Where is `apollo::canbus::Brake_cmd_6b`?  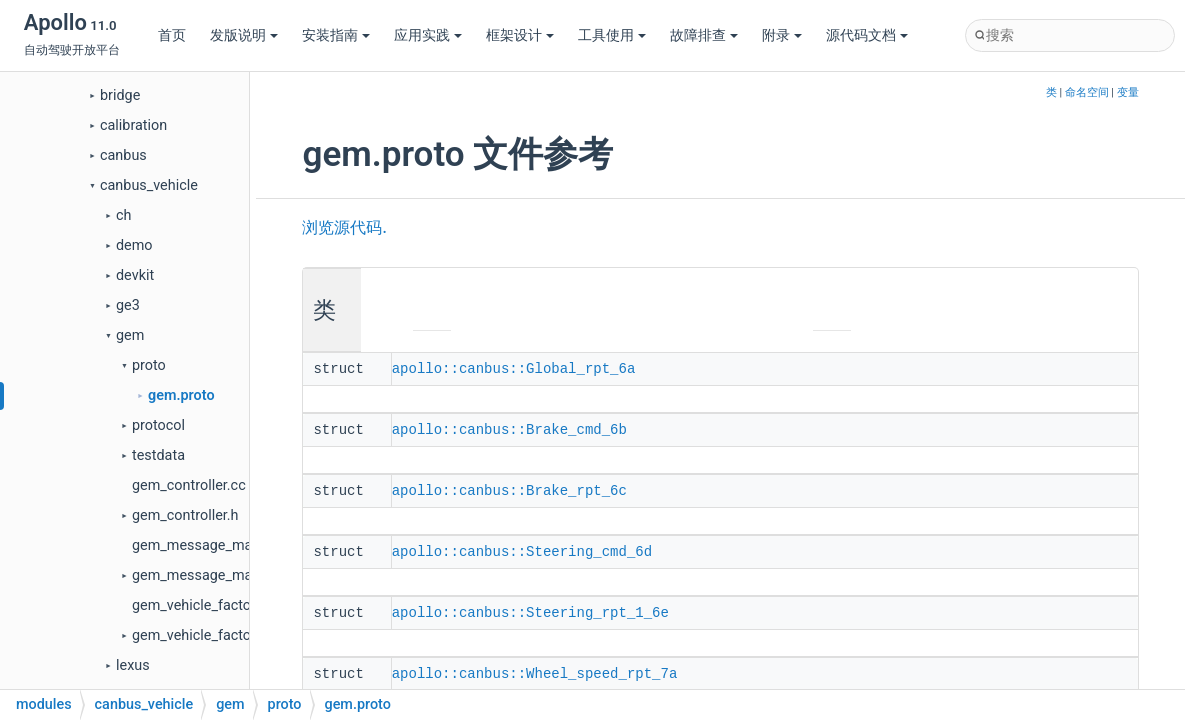
apollo::canbus::Brake_cmd_6b is located at coordinates (509, 428).